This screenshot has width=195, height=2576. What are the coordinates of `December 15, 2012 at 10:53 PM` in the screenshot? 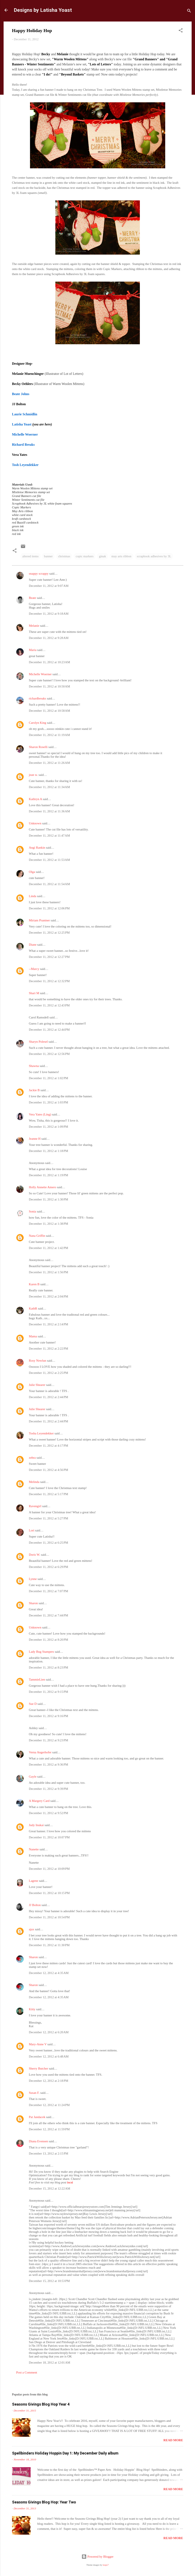 It's located at (49, 2281).